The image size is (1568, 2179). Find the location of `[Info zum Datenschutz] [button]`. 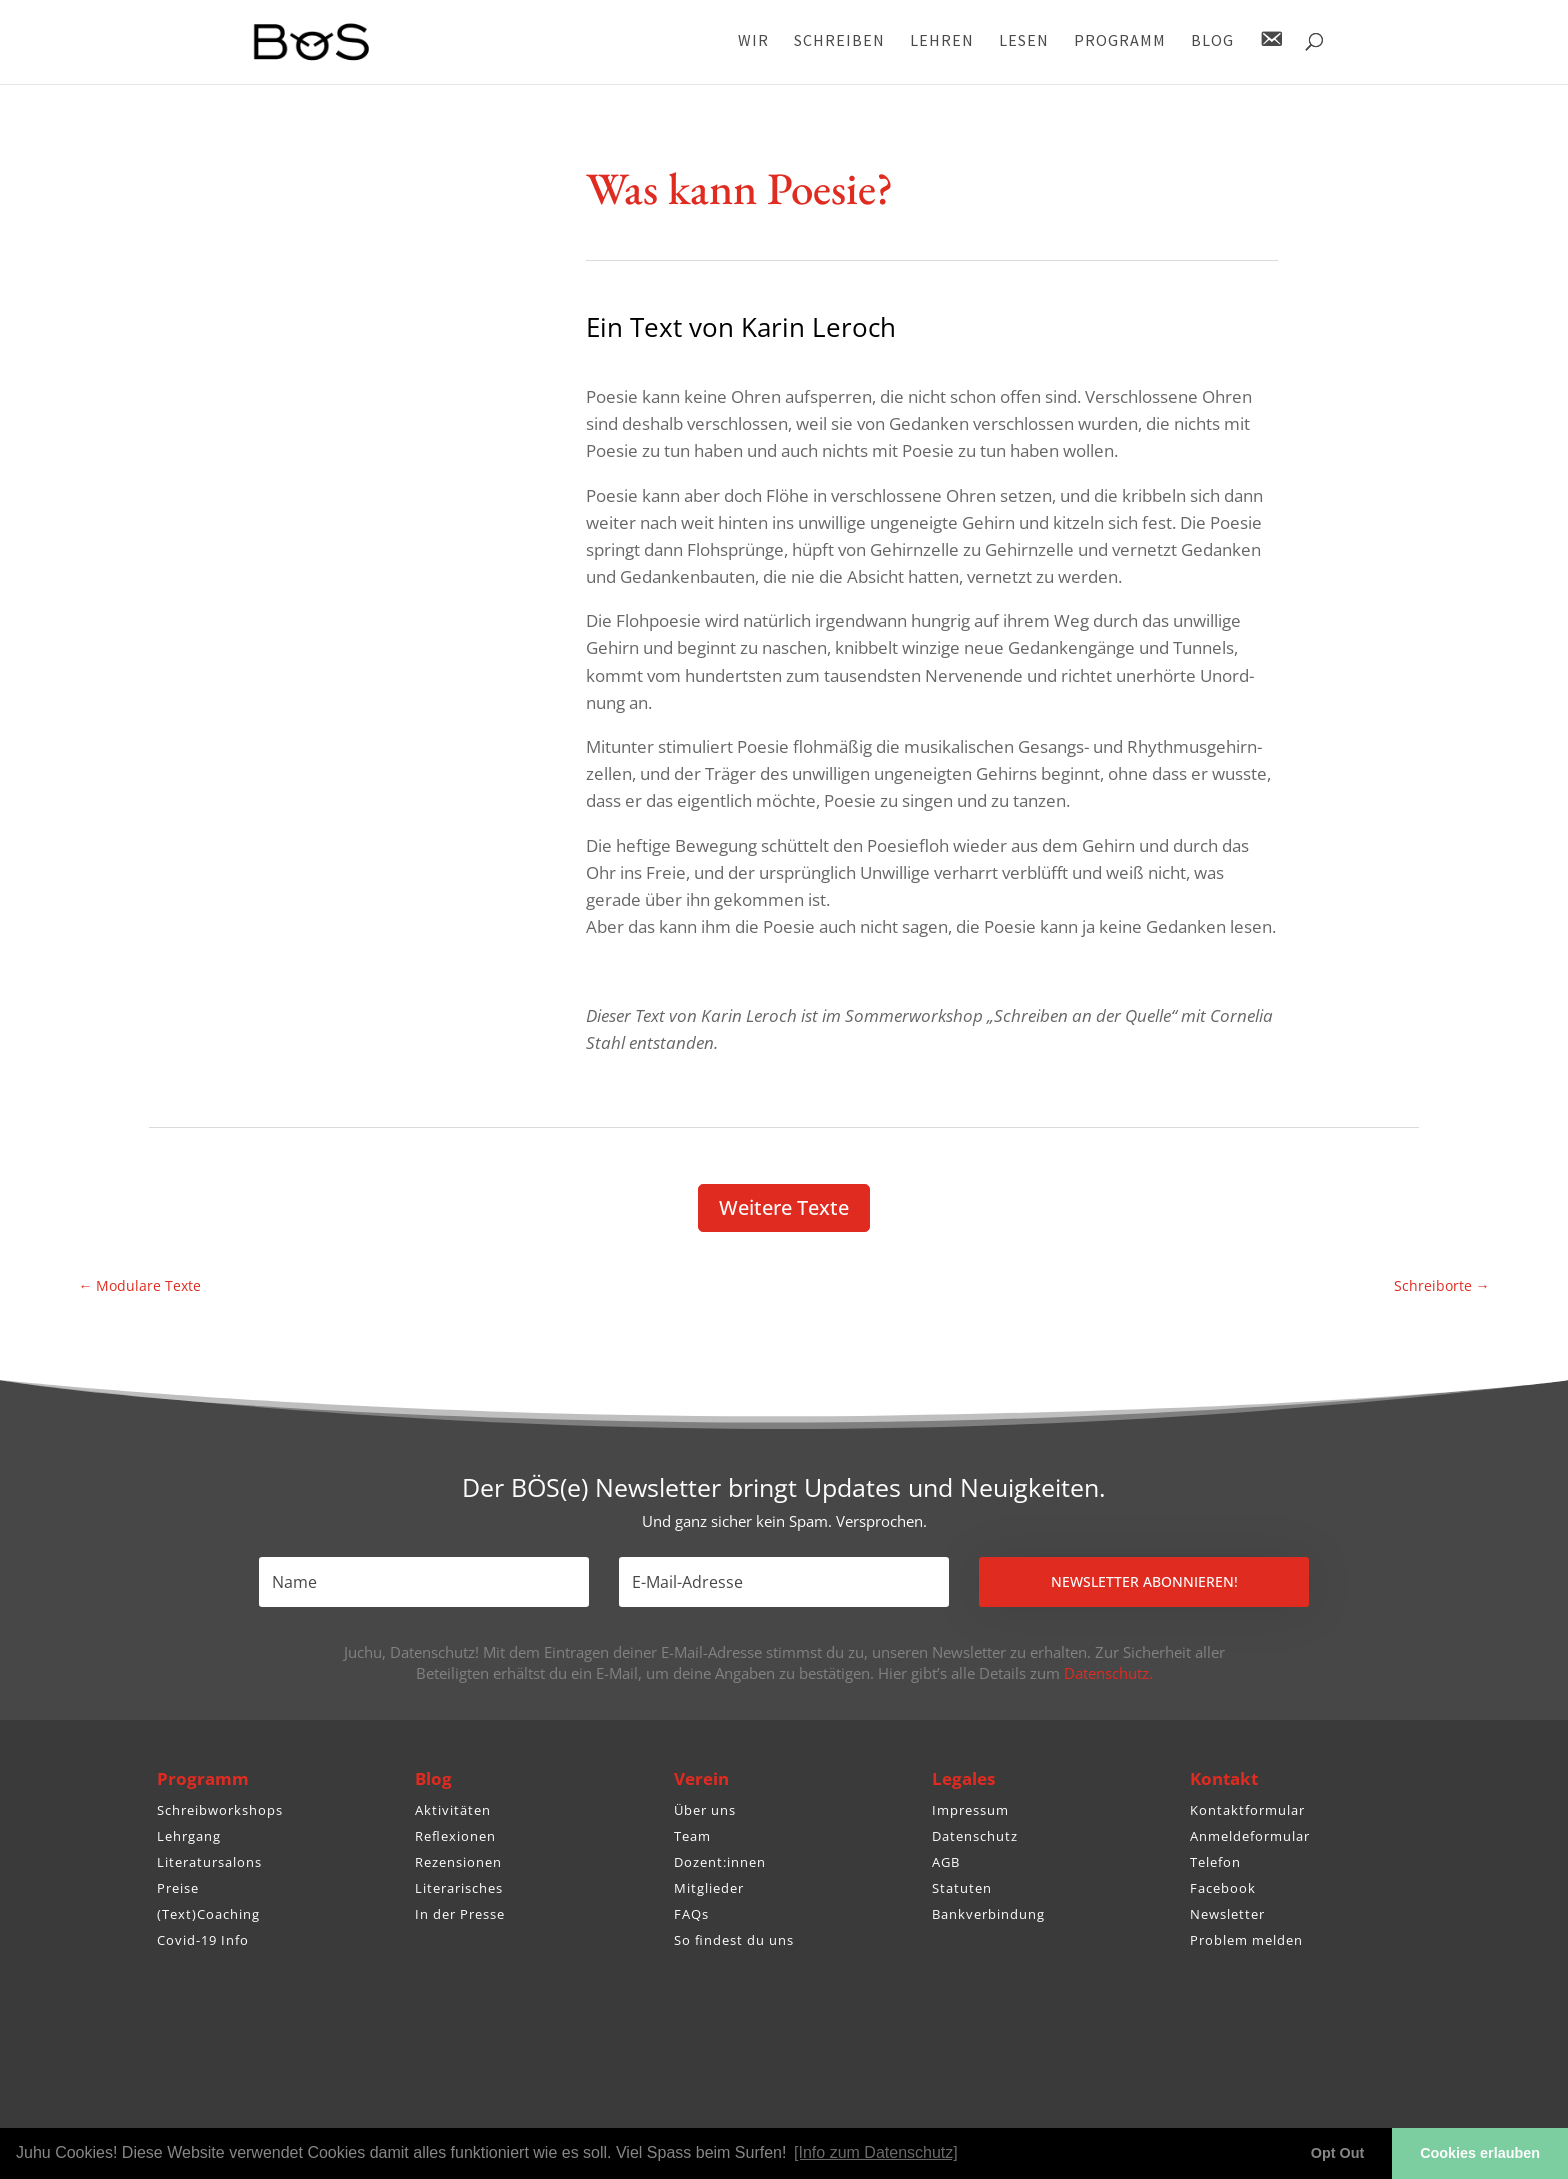

[Info zum Datenschutz] [button] is located at coordinates (876, 2152).